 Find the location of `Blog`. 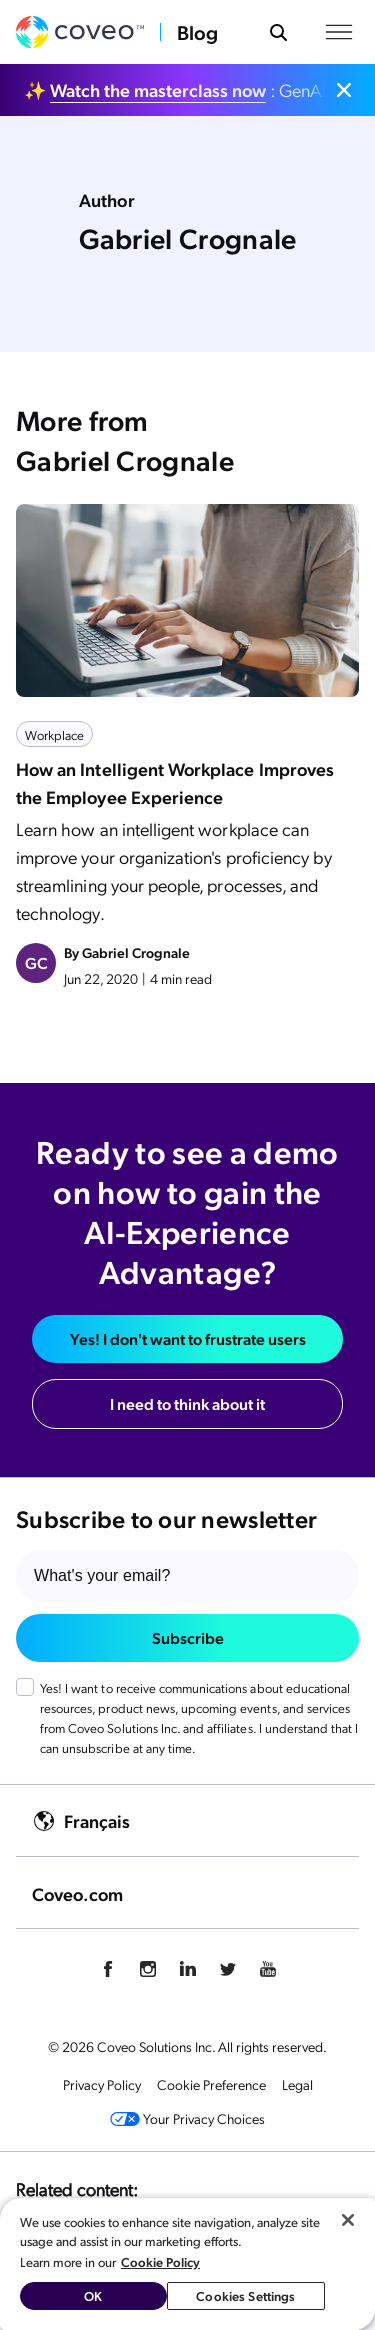

Blog is located at coordinates (197, 32).